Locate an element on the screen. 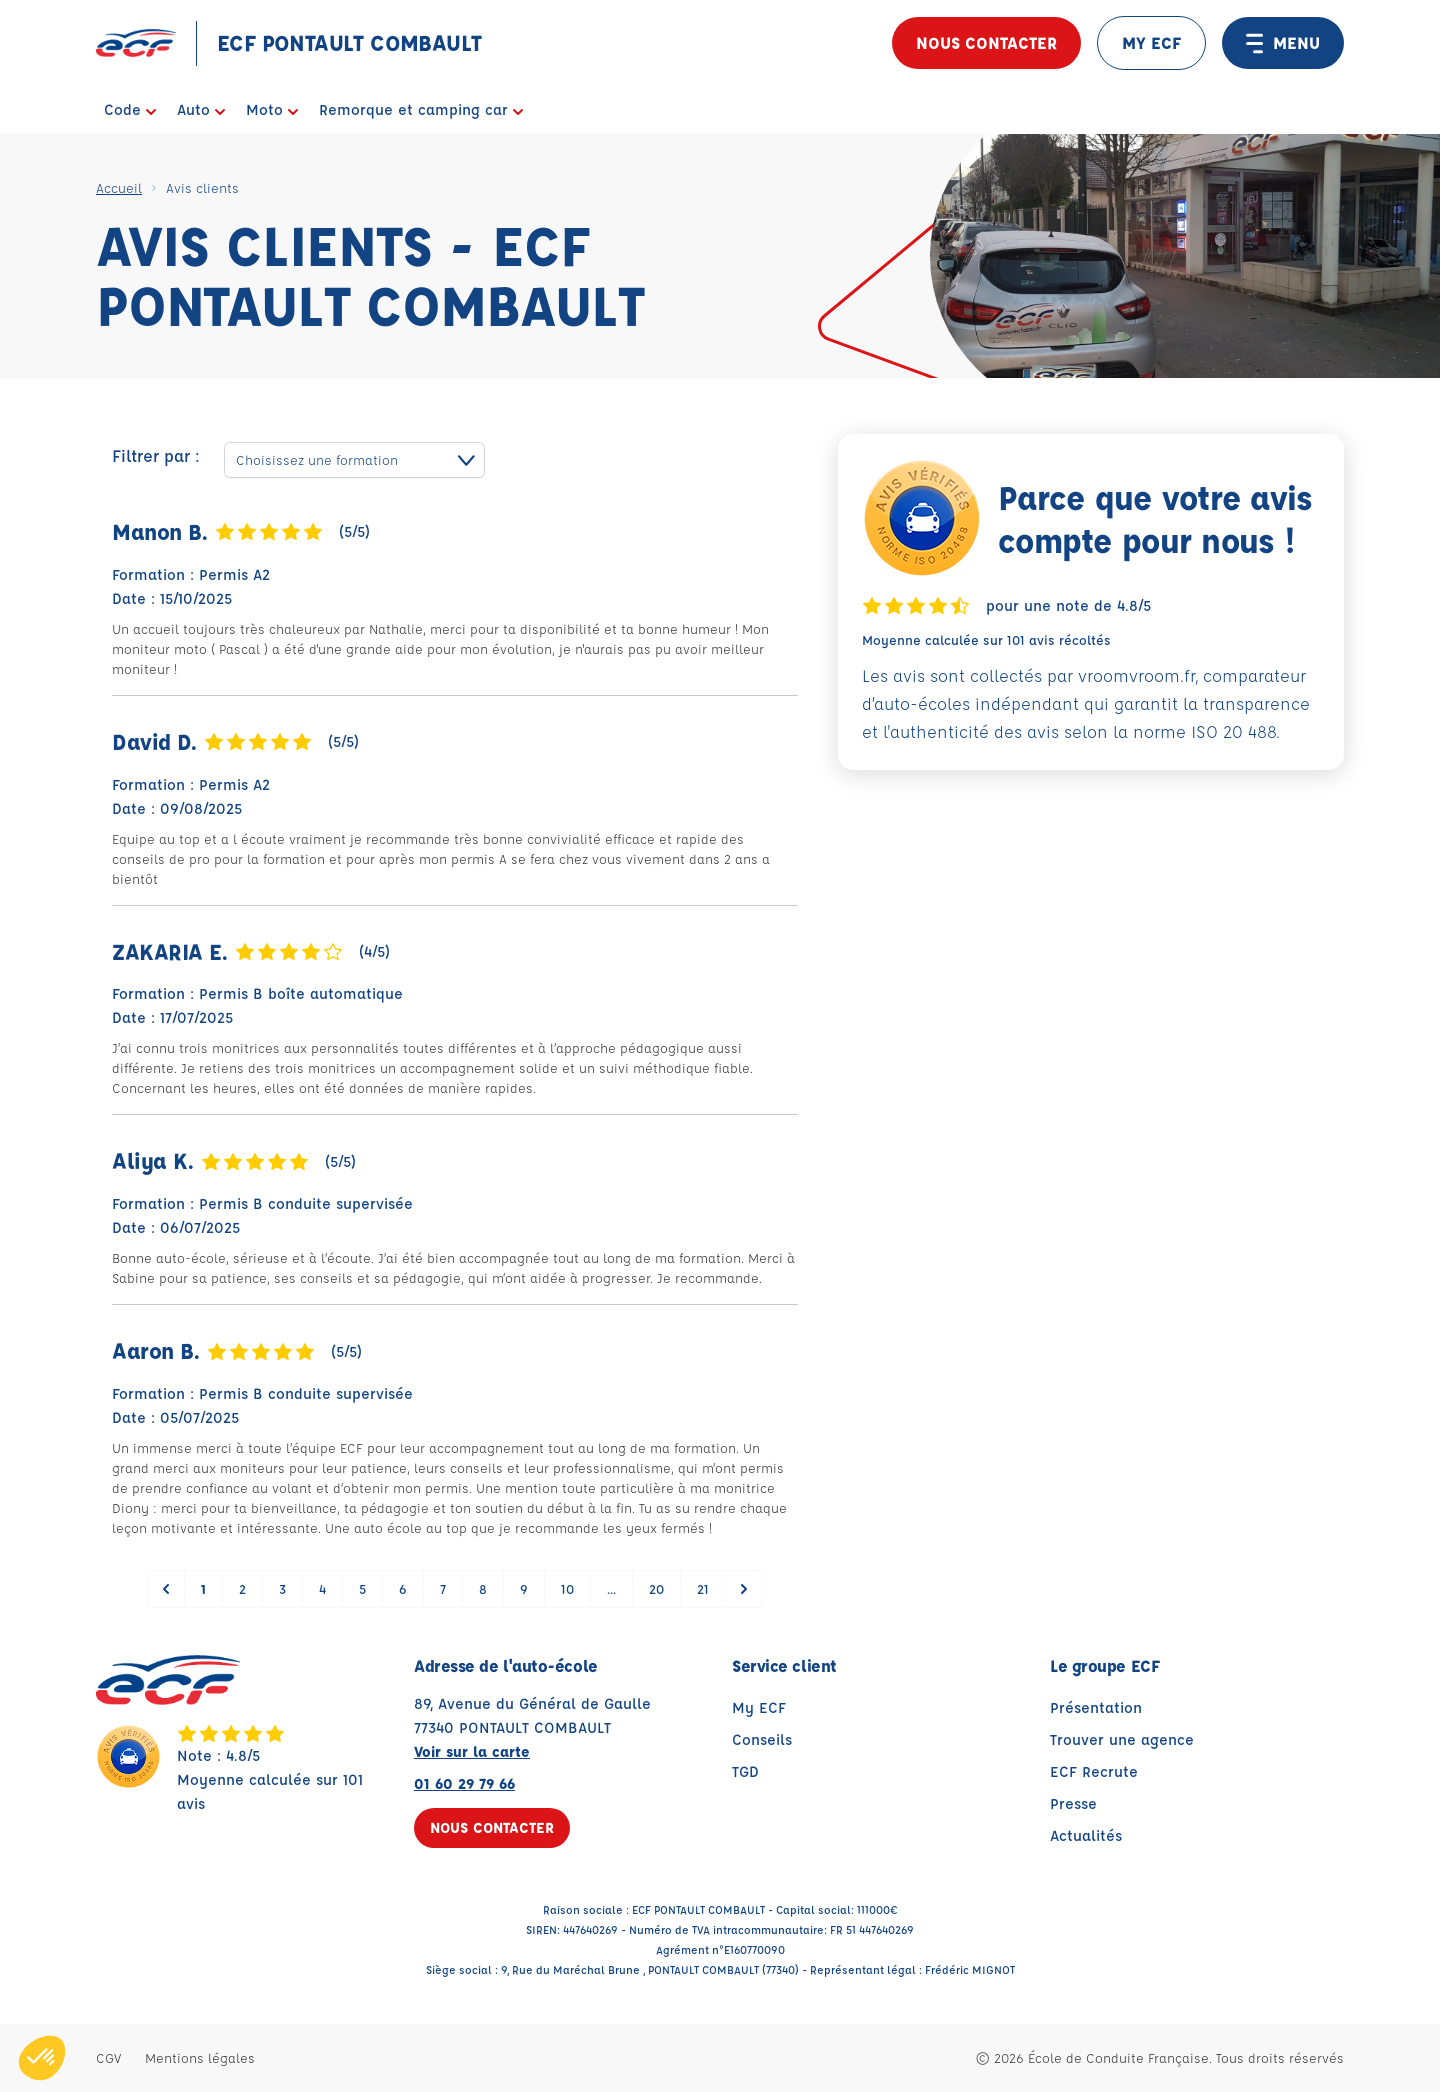 The width and height of the screenshot is (1440, 2092). TGD is located at coordinates (745, 1771).